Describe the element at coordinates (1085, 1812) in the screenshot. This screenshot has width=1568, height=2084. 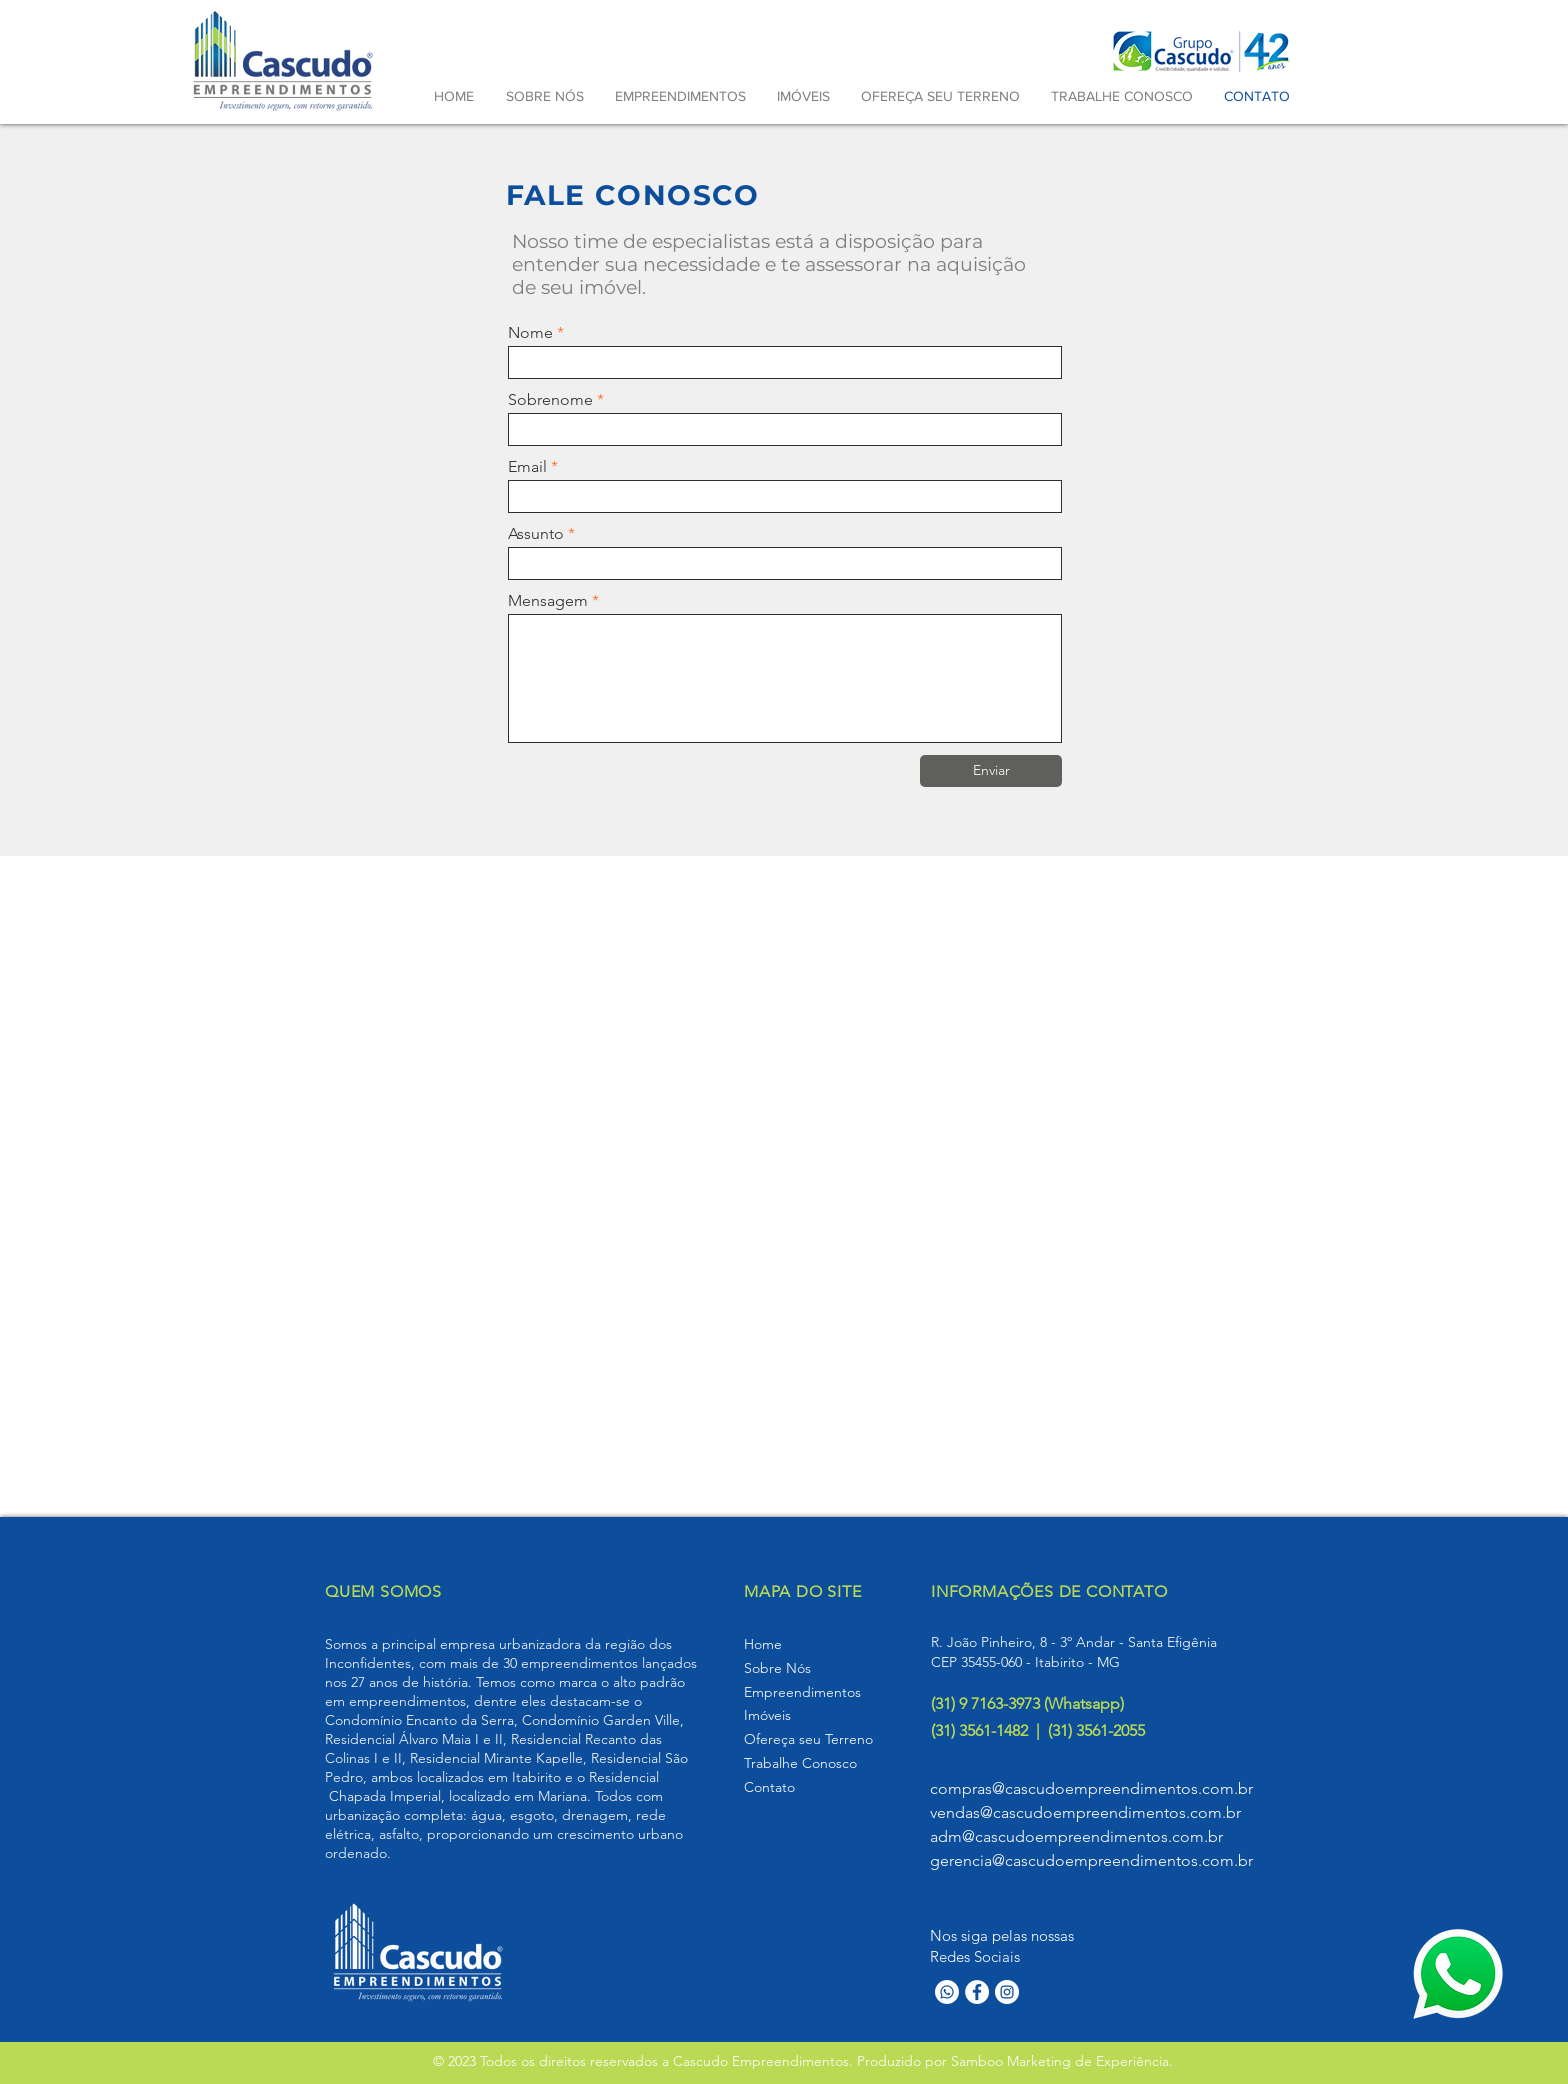
I see `vendas@cascudoempreendimentos.com.br` at that location.